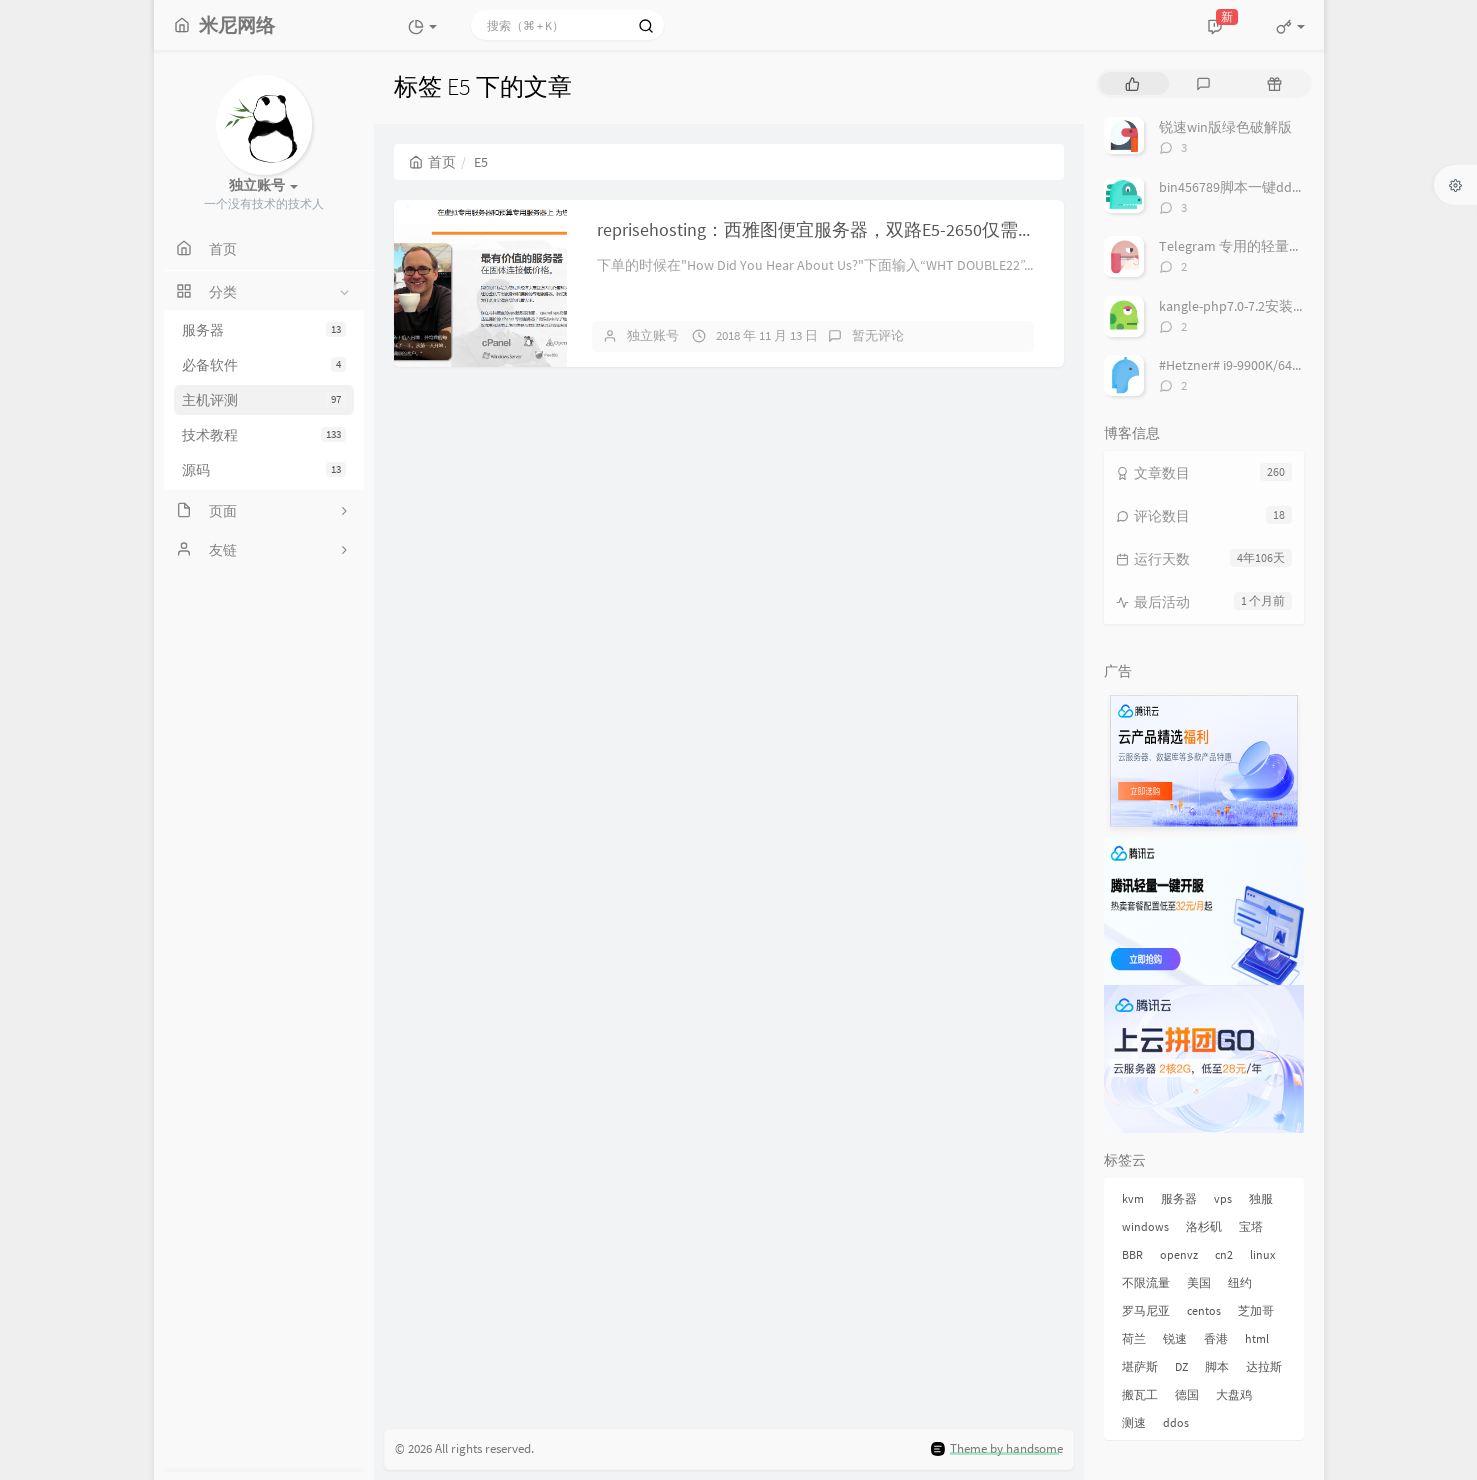 This screenshot has height=1480, width=1477. I want to click on 必备软件, so click(264, 365).